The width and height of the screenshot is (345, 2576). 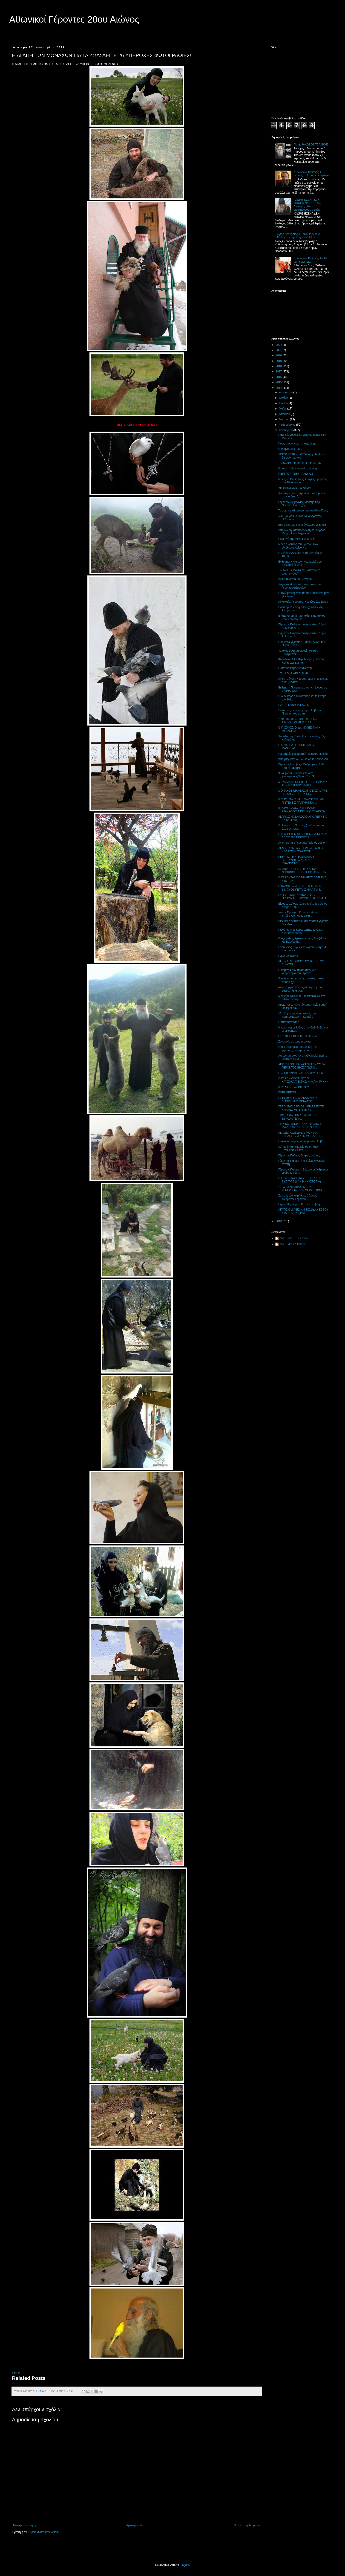 What do you see at coordinates (279, 350) in the screenshot?
I see `2021` at bounding box center [279, 350].